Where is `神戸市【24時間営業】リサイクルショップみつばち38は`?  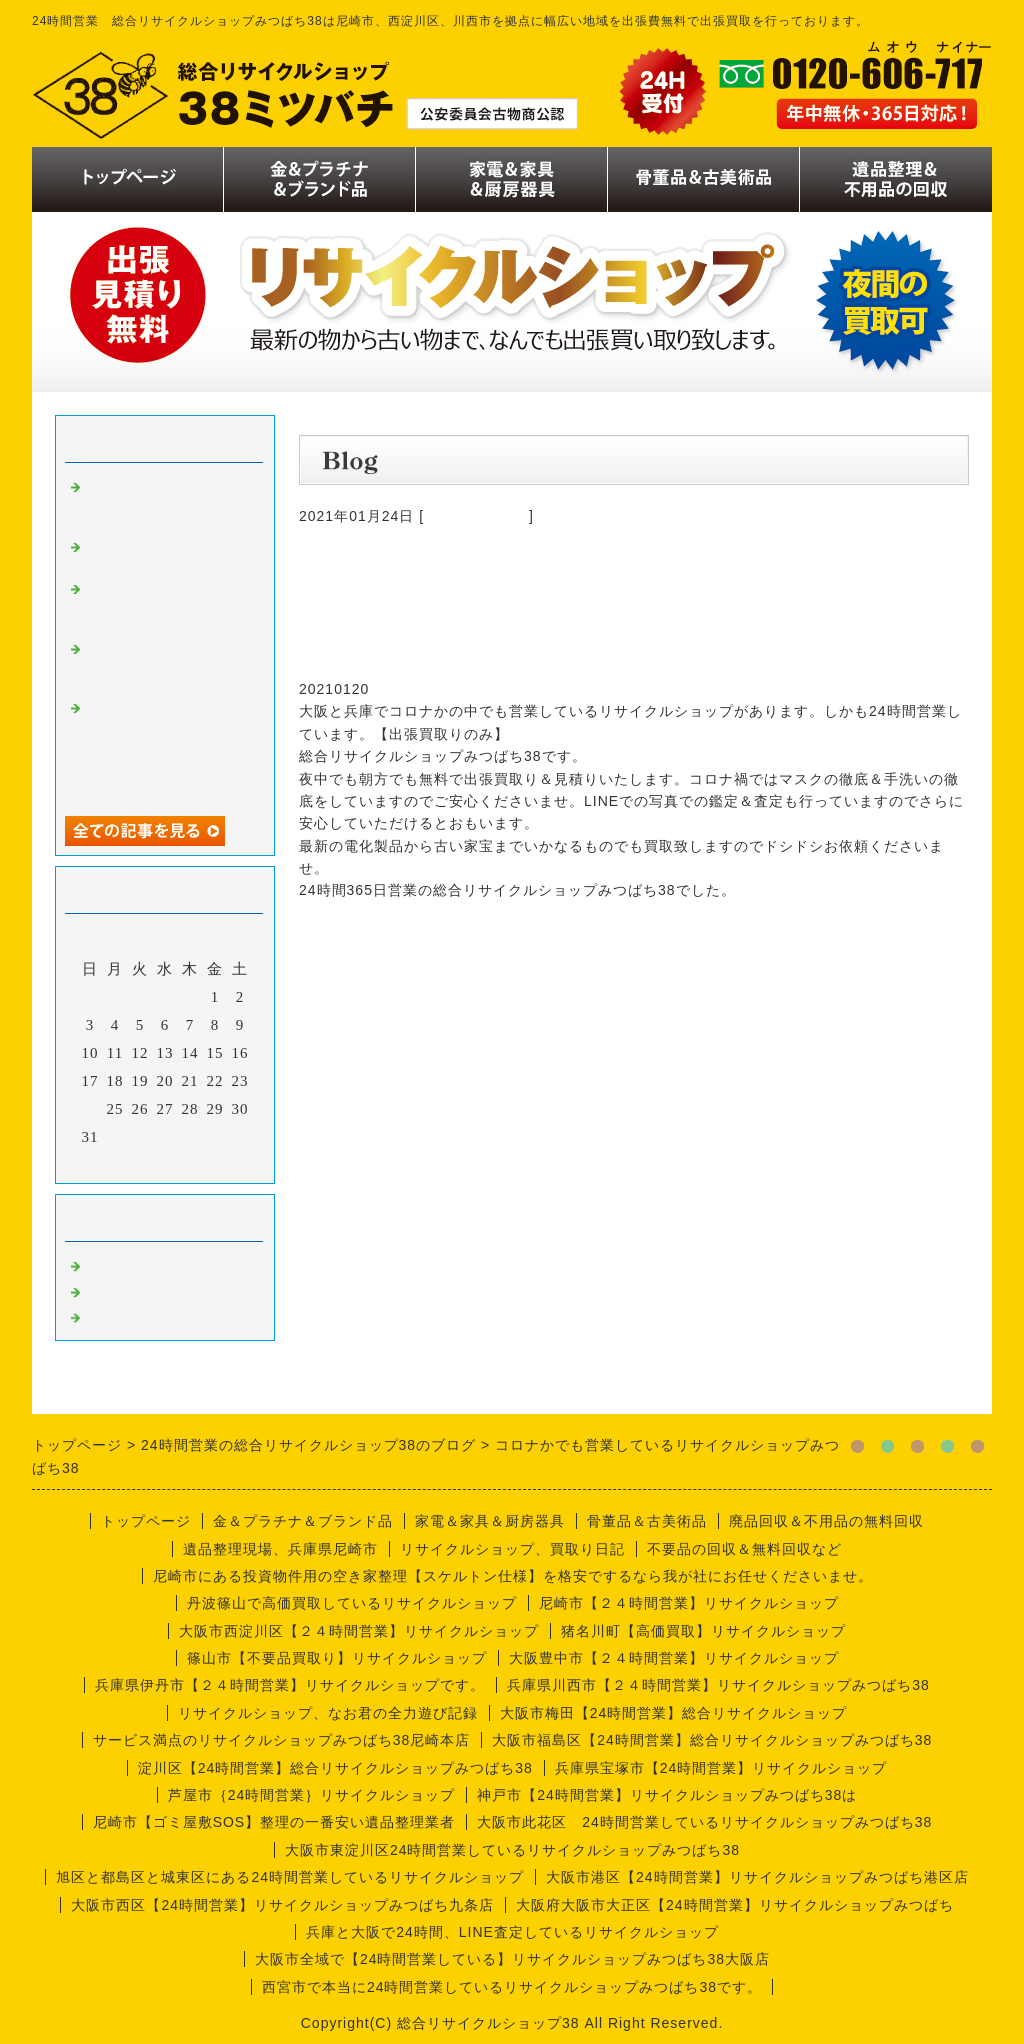
神戸市【24時間営業】リサイクルショップみつばち38は is located at coordinates (667, 1795).